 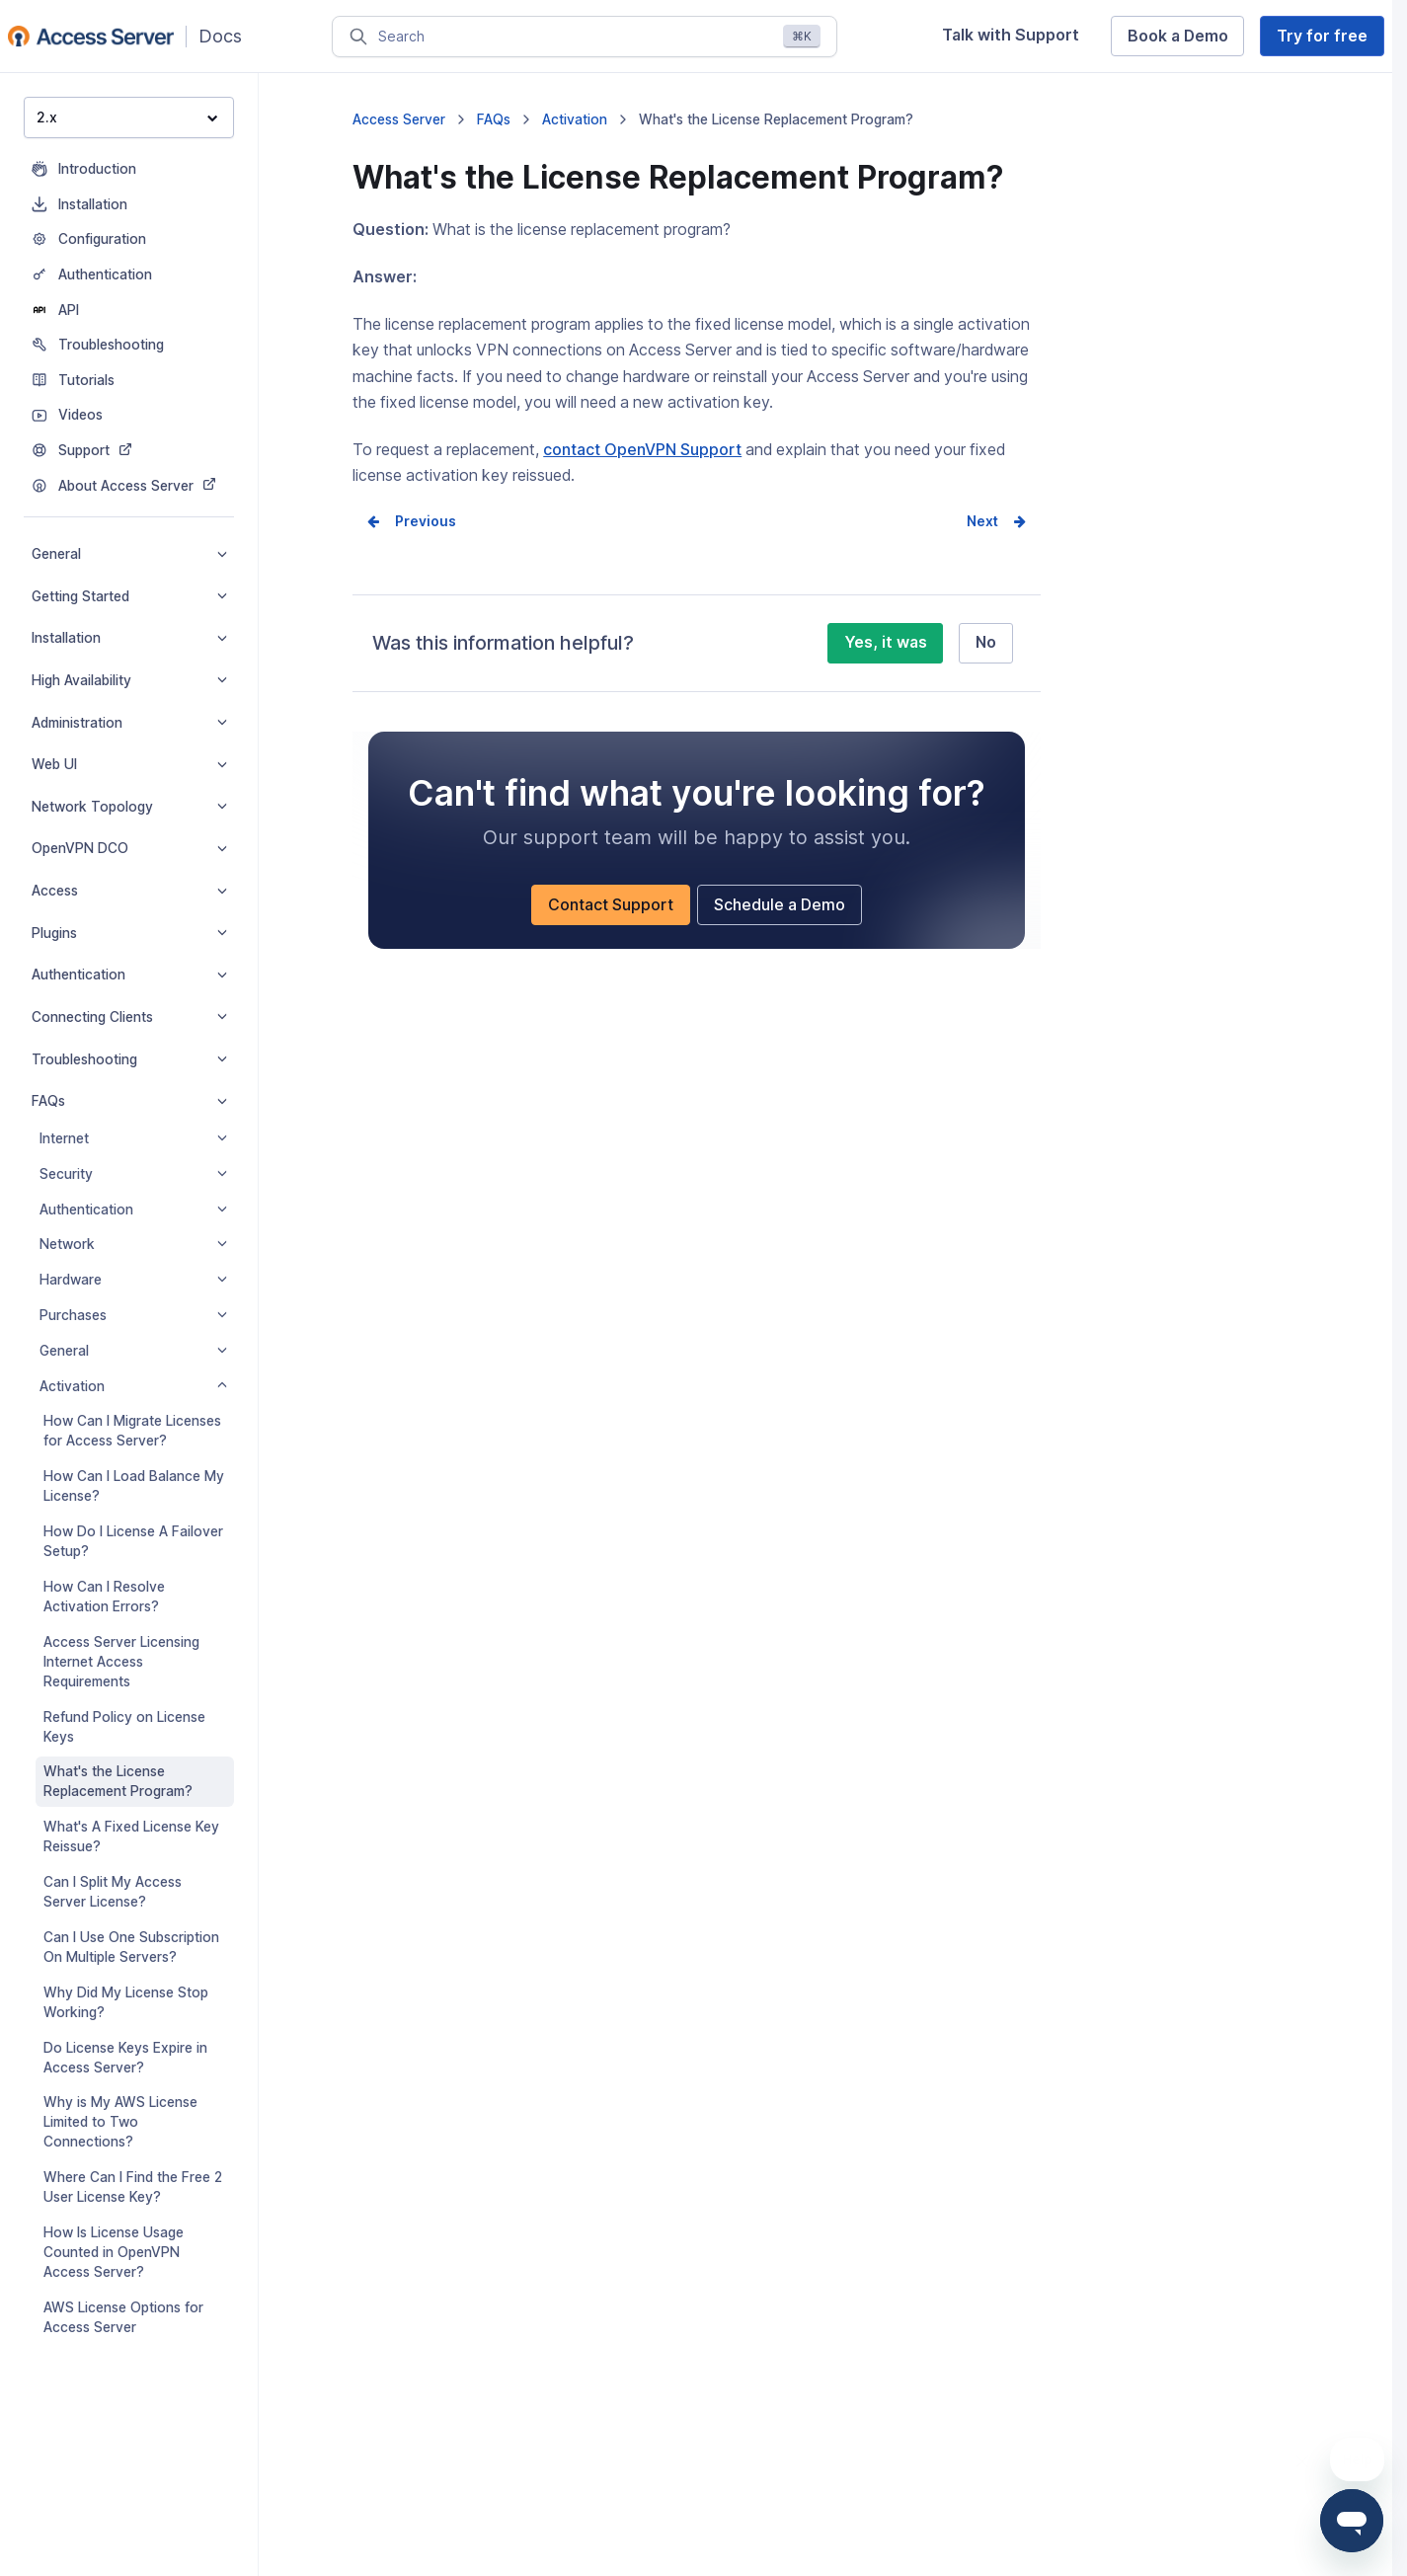 What do you see at coordinates (123, 2317) in the screenshot?
I see `AWS License Options for Access Server` at bounding box center [123, 2317].